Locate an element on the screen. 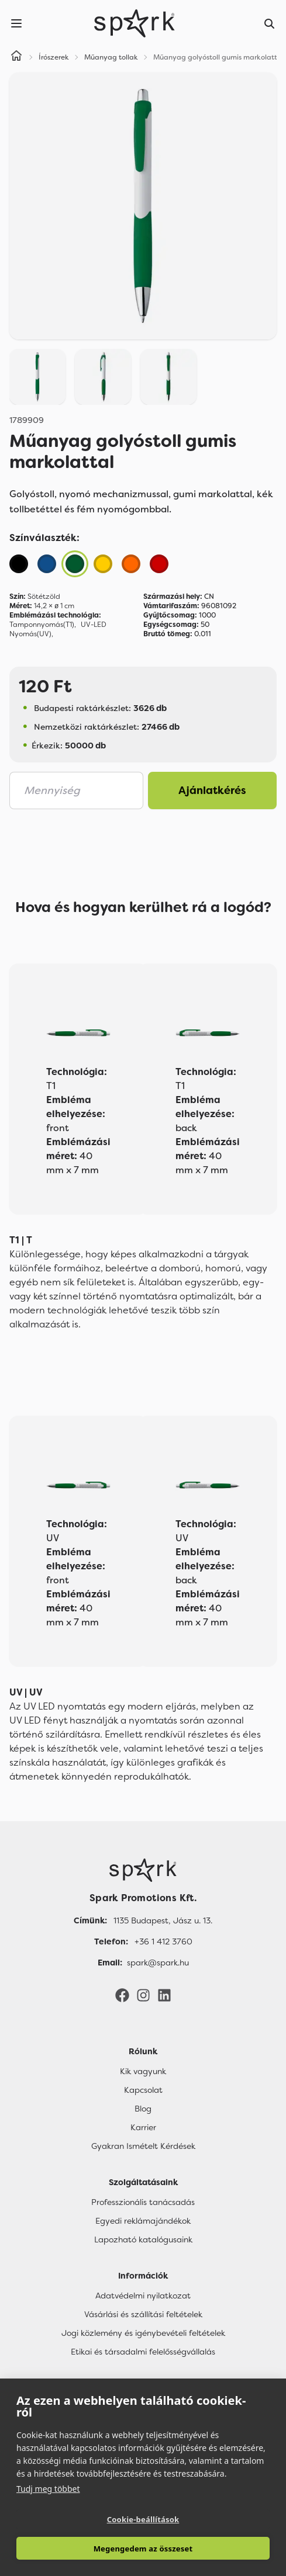 This screenshot has height=2576, width=286. Ajánlatkérés is located at coordinates (212, 790).